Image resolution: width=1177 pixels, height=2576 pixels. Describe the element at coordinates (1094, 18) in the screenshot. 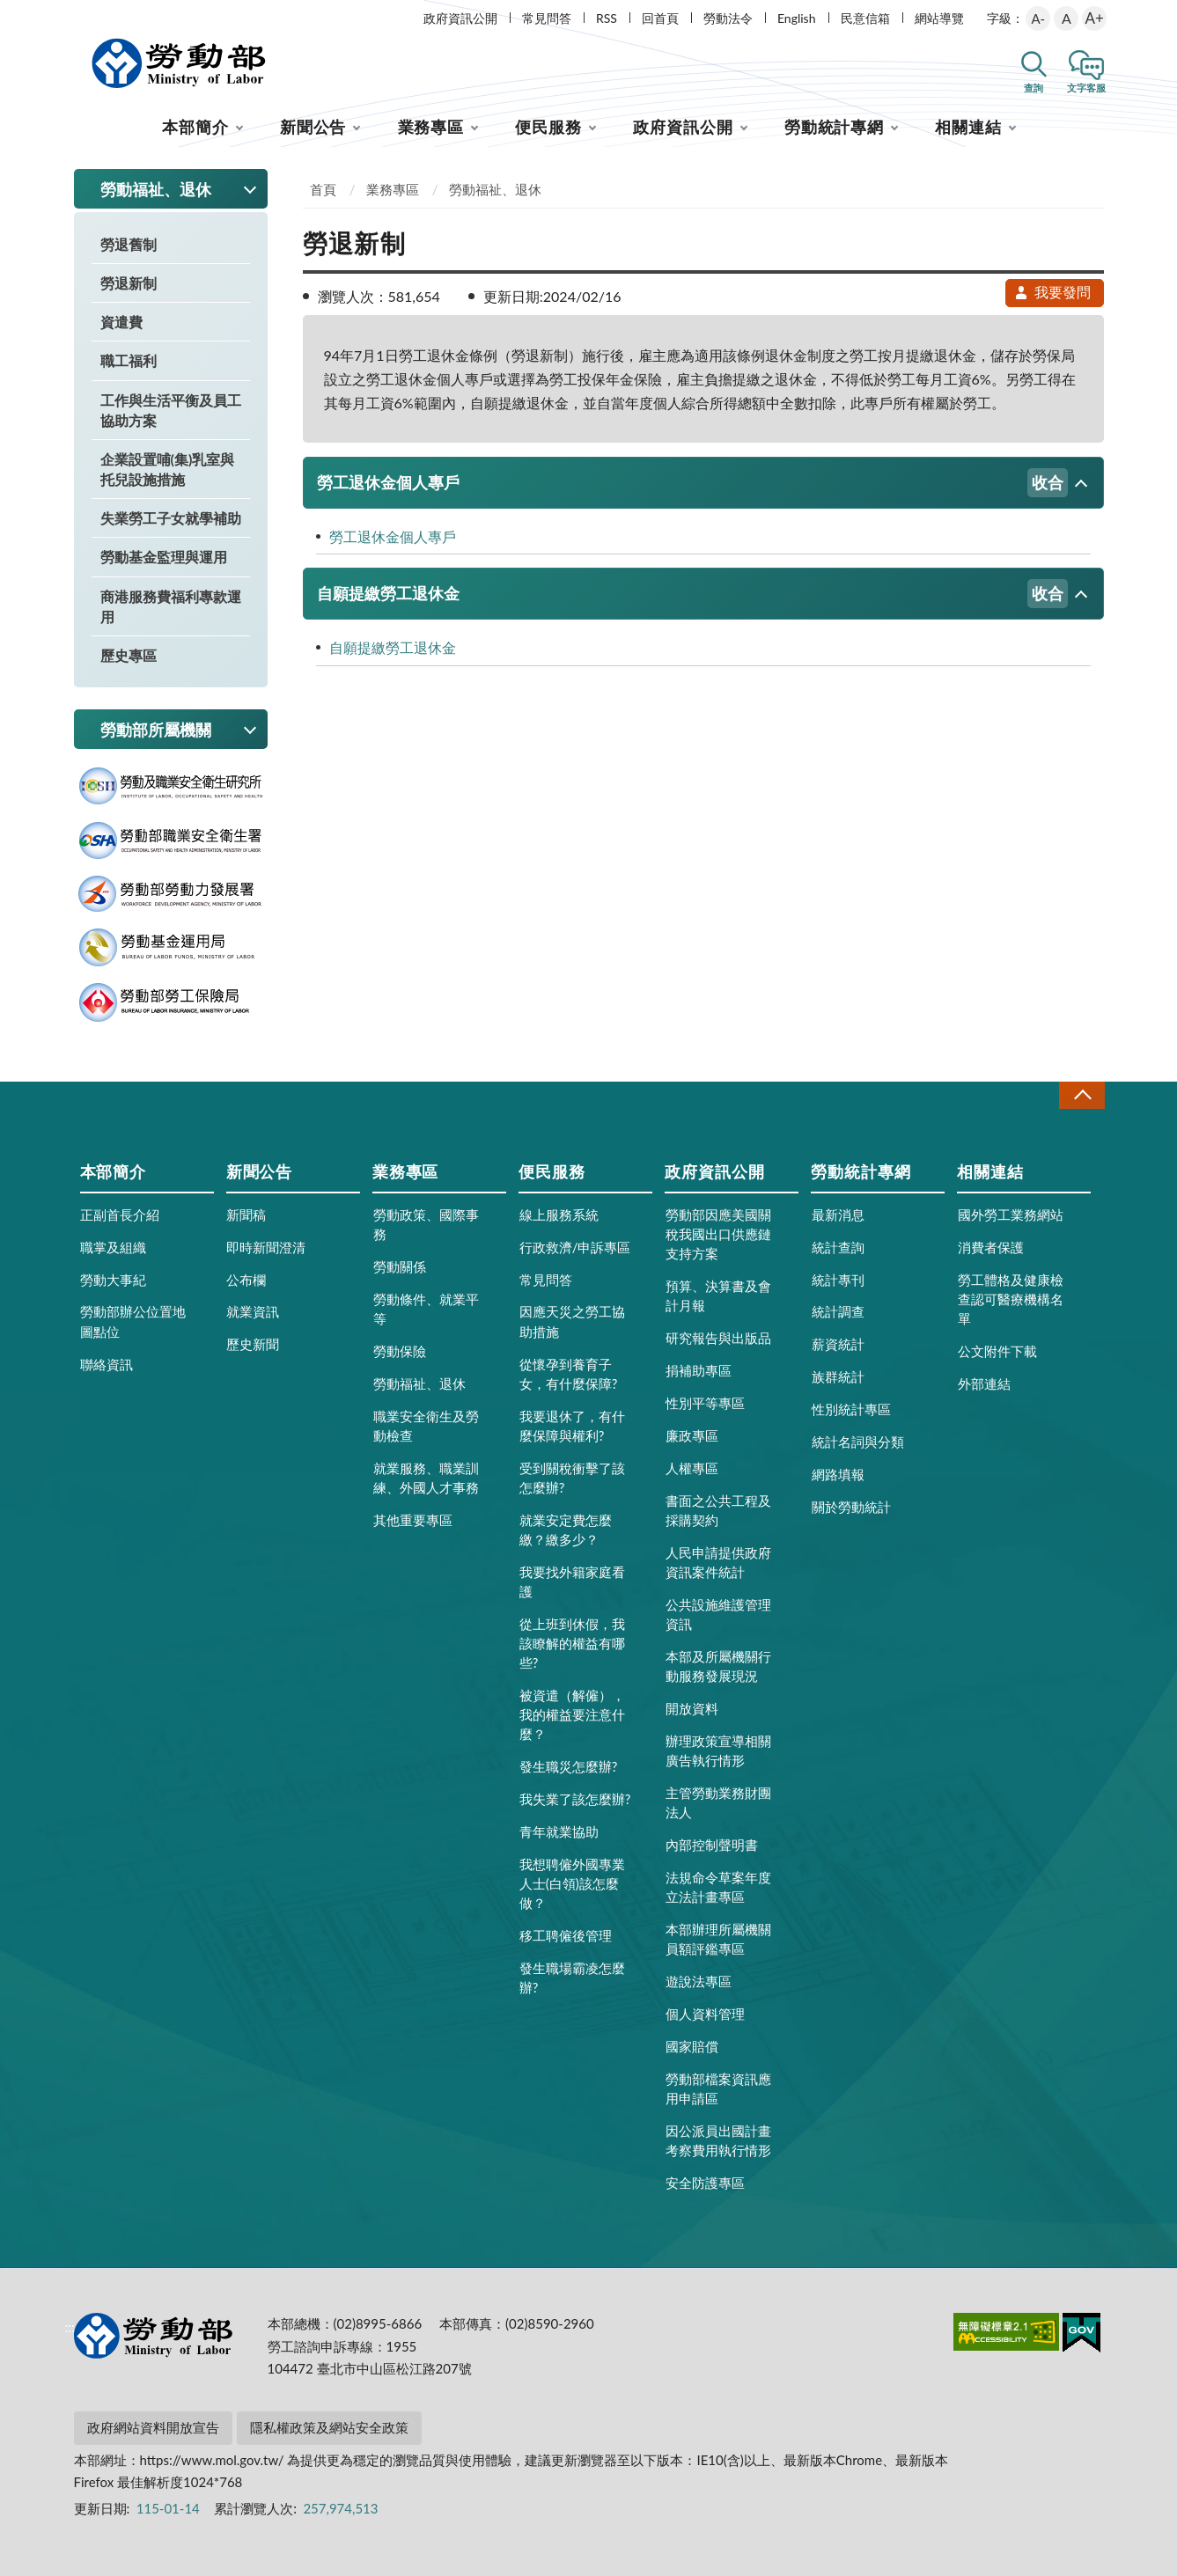

I see `A+` at that location.